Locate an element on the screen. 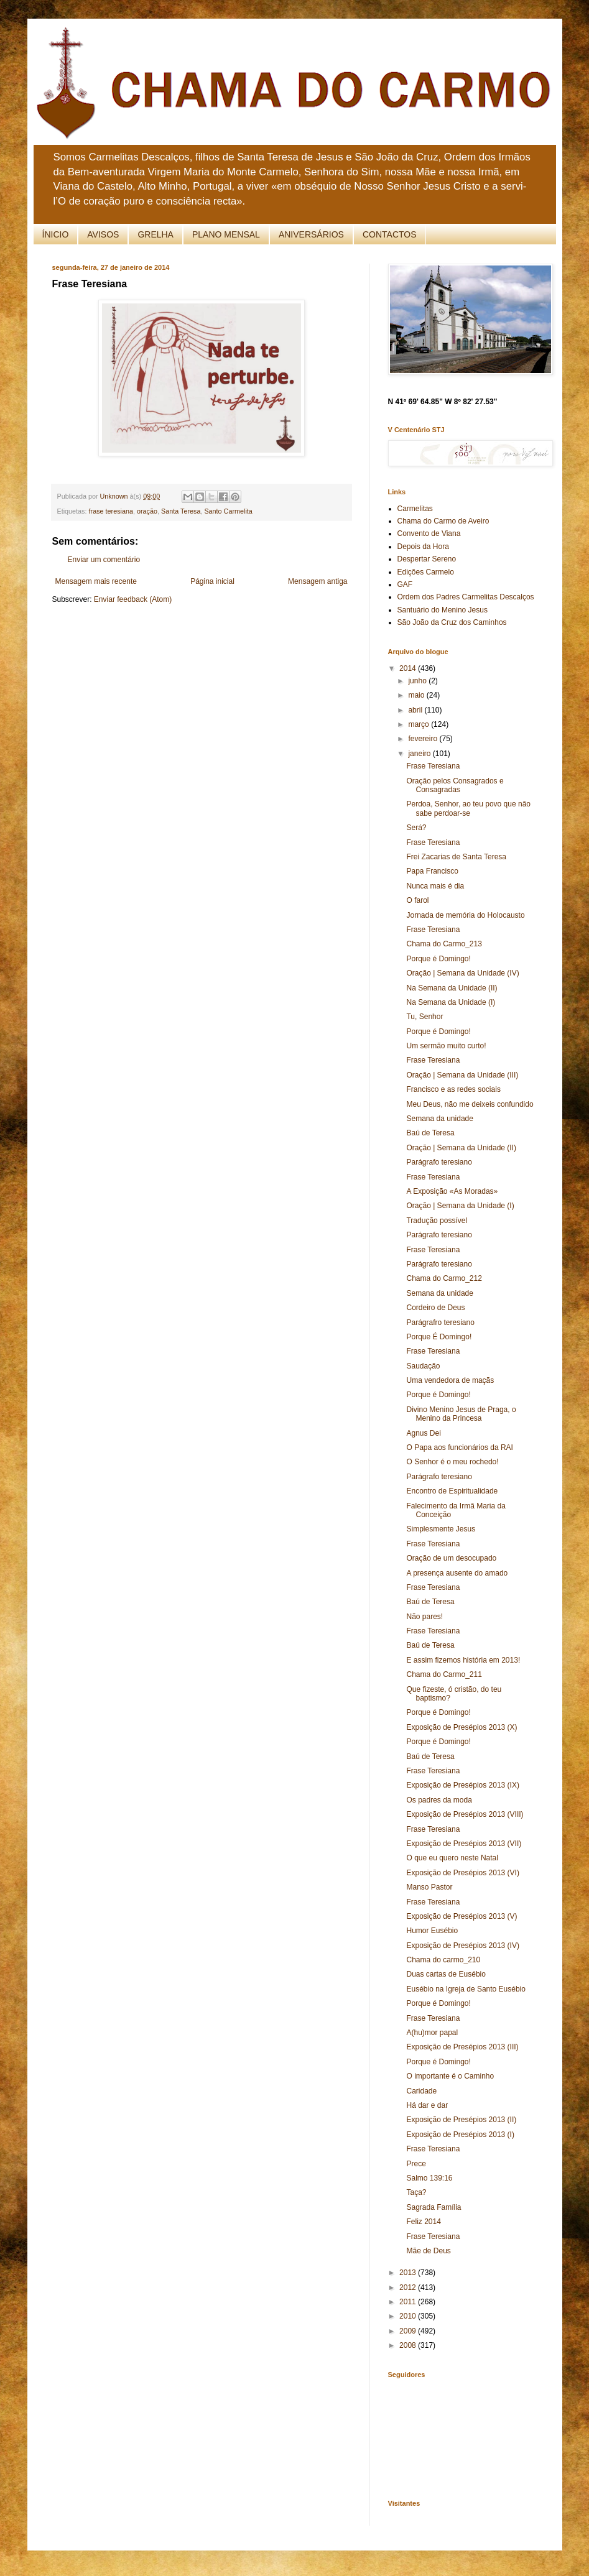  Encontro de Espiritualidade is located at coordinates (452, 1491).